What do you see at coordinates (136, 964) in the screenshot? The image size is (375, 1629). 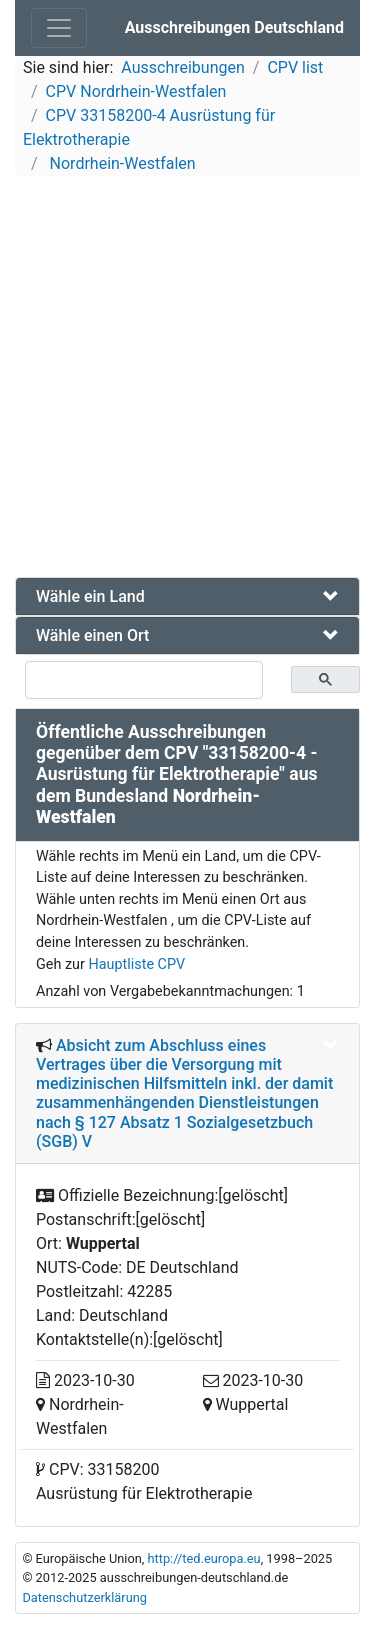 I see `Hauptliste CPV` at bounding box center [136, 964].